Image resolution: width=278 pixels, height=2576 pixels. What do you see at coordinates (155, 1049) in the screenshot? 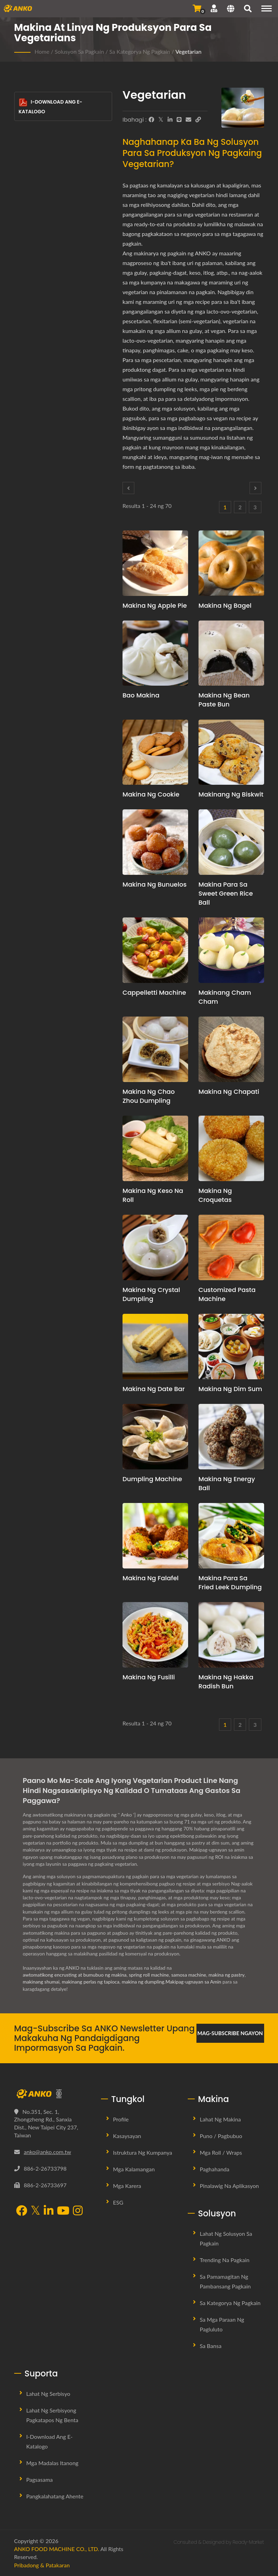
I see `[Makina ng Chao Zhou Dumpling - Panukala sa pagpaplano ng produksyon ng Chao Zhou Dumpling at kagamitan]` at bounding box center [155, 1049].